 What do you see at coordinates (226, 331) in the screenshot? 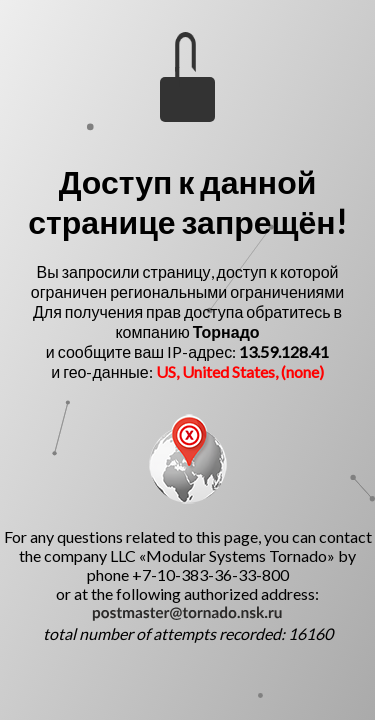
I see `Торнадо` at bounding box center [226, 331].